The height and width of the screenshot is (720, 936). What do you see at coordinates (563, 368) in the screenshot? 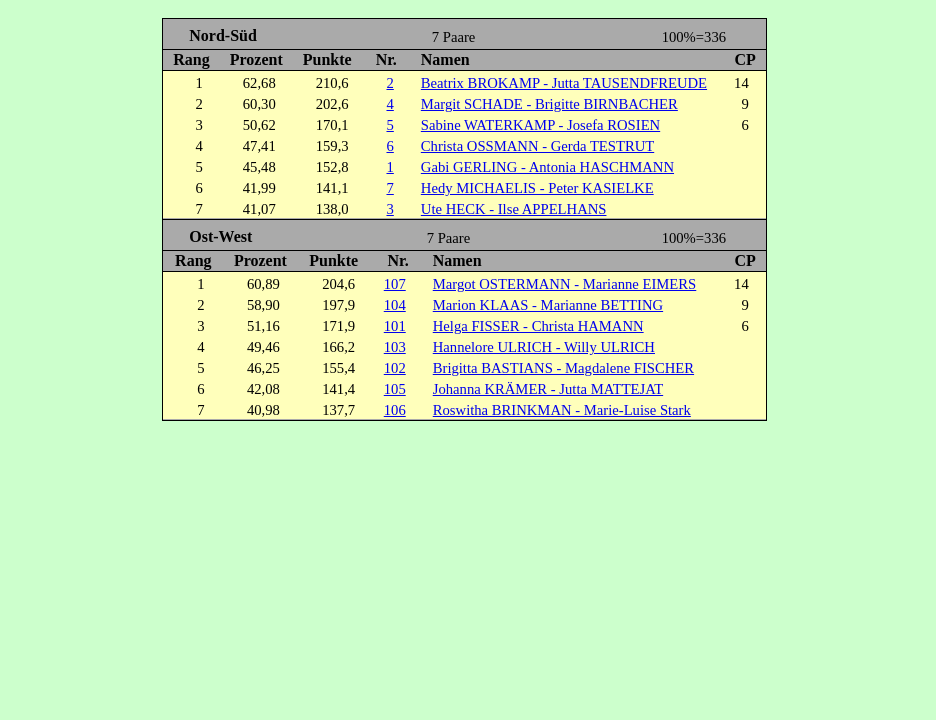
I see `Brigitta BASTIANS - Magdalene FISCHER` at bounding box center [563, 368].